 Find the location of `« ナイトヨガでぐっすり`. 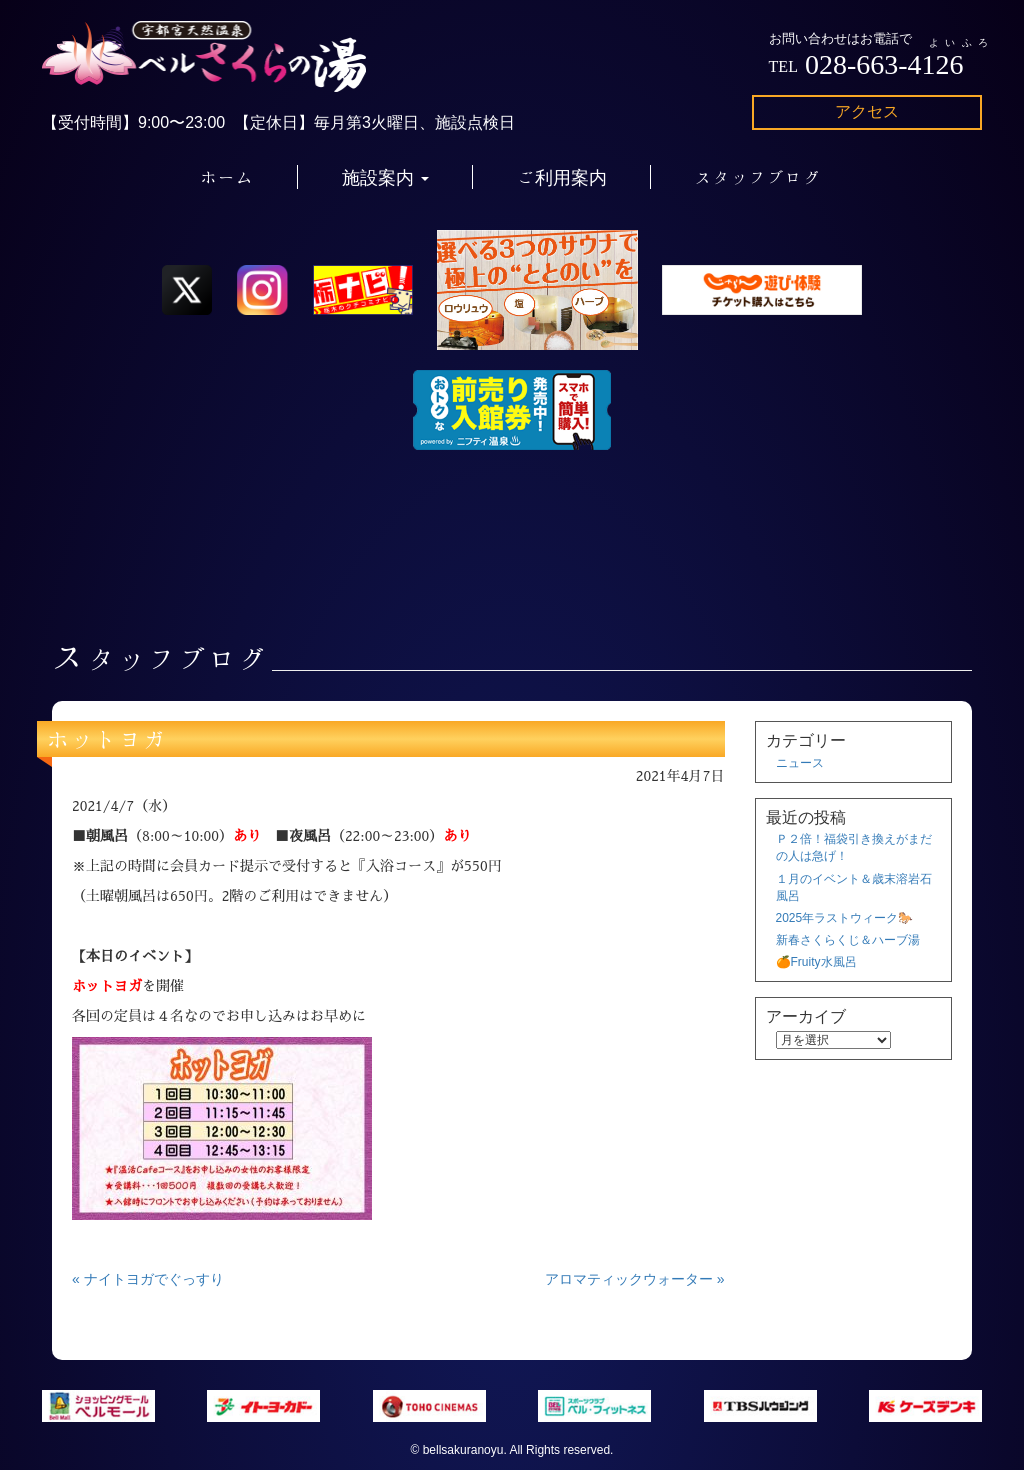

« ナイトヨガでぐっすり is located at coordinates (148, 1279).